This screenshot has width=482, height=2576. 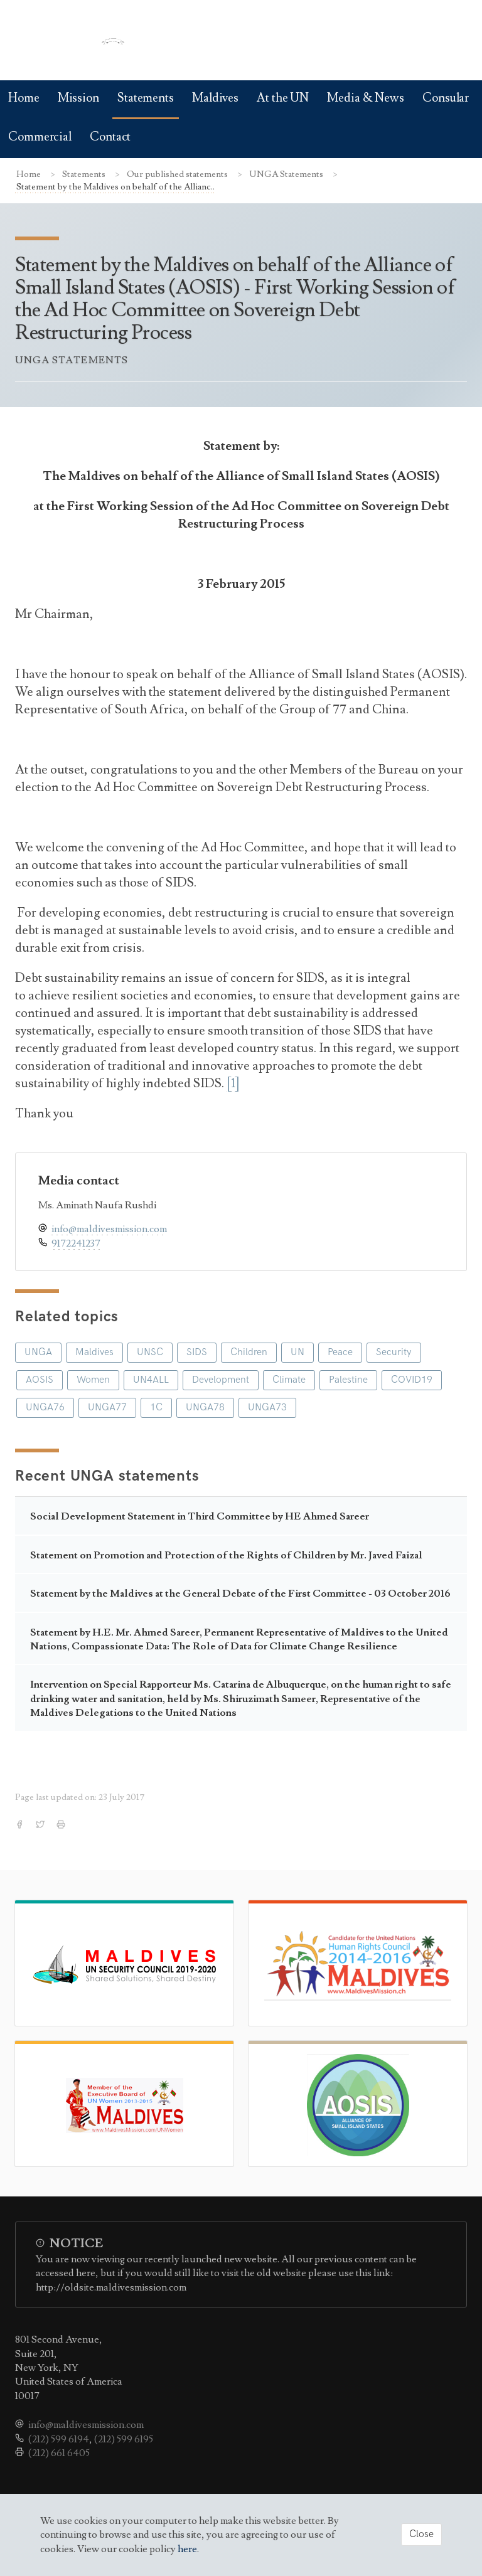 What do you see at coordinates (287, 174) in the screenshot?
I see `UNGA Statements` at bounding box center [287, 174].